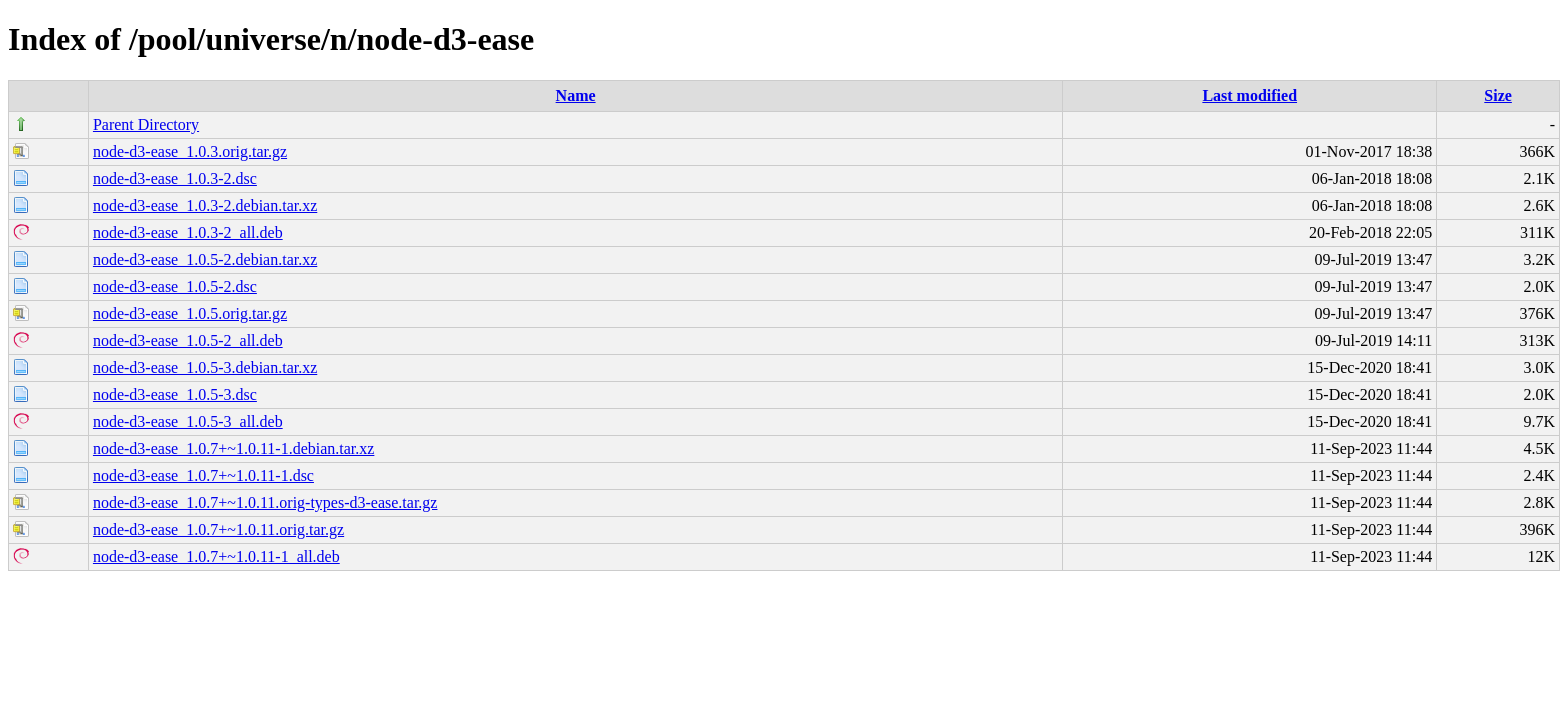 This screenshot has width=1568, height=720. Describe the element at coordinates (1498, 95) in the screenshot. I see `Size` at that location.